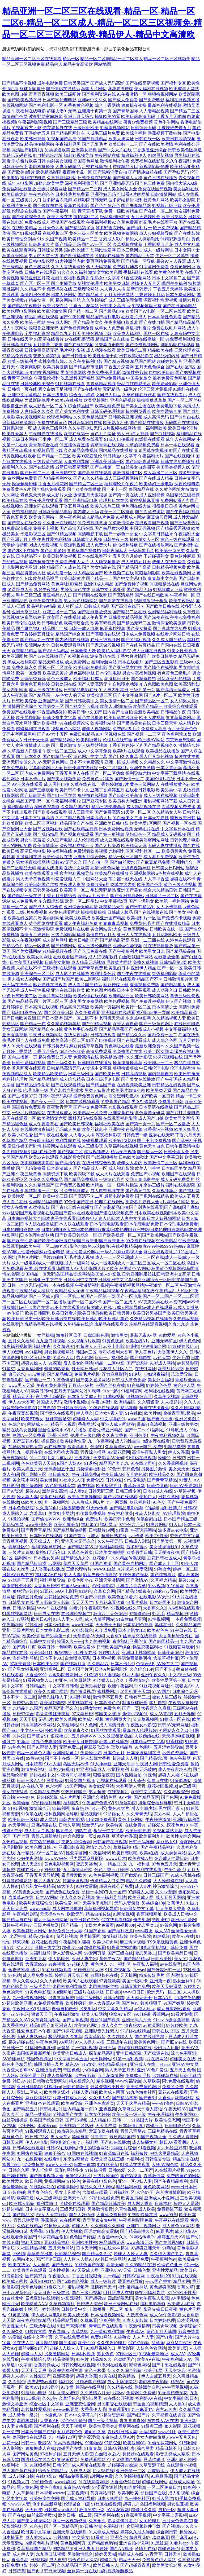  What do you see at coordinates (105, 1430) in the screenshot?
I see `影音先锋亚州精品` at bounding box center [105, 1430].